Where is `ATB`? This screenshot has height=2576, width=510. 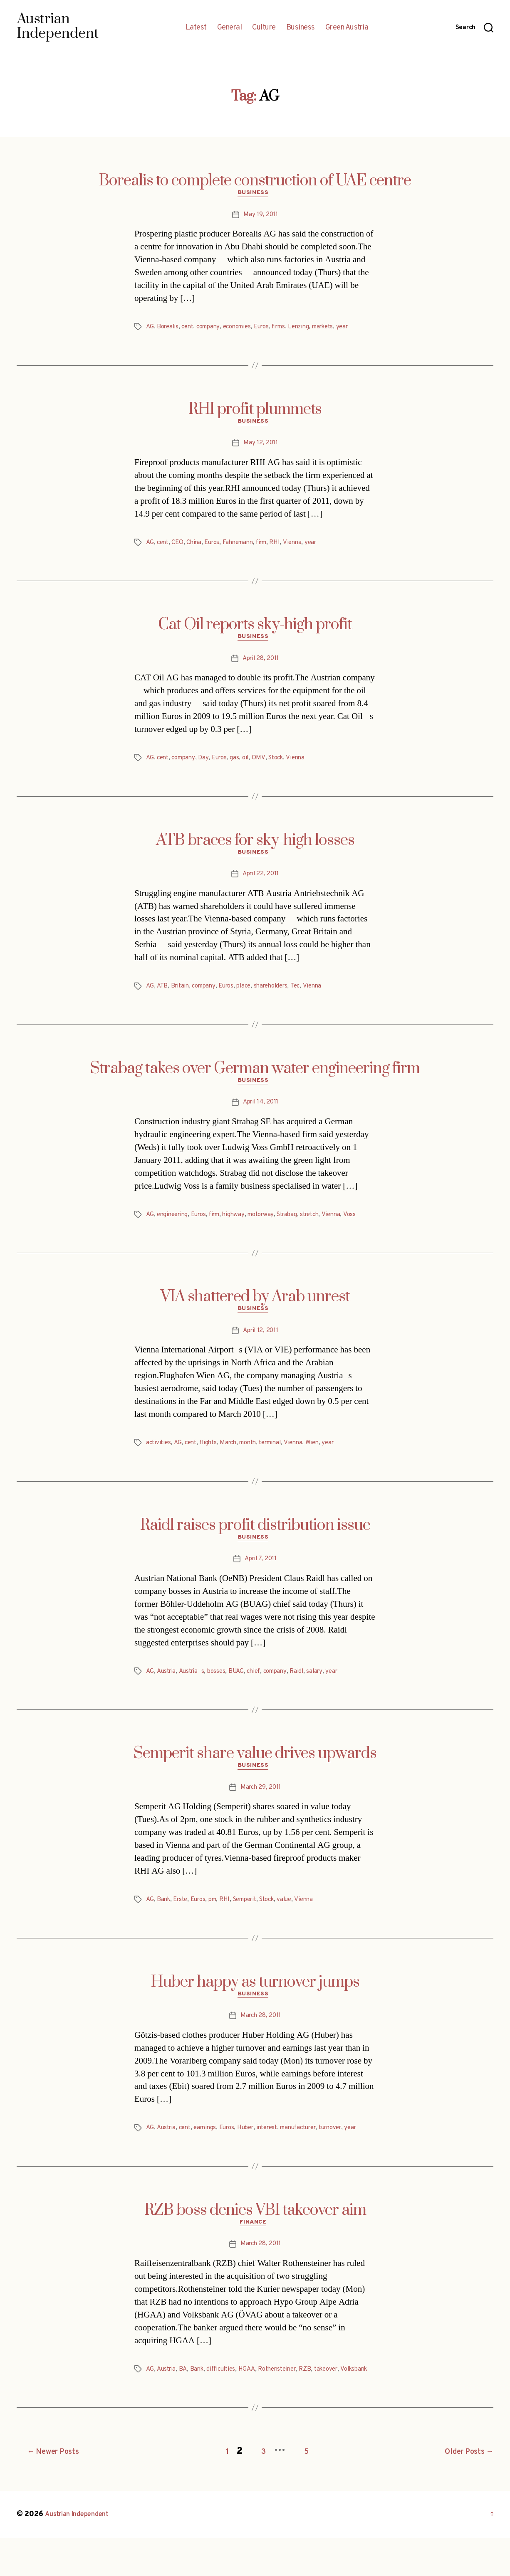
ATB is located at coordinates (162, 995).